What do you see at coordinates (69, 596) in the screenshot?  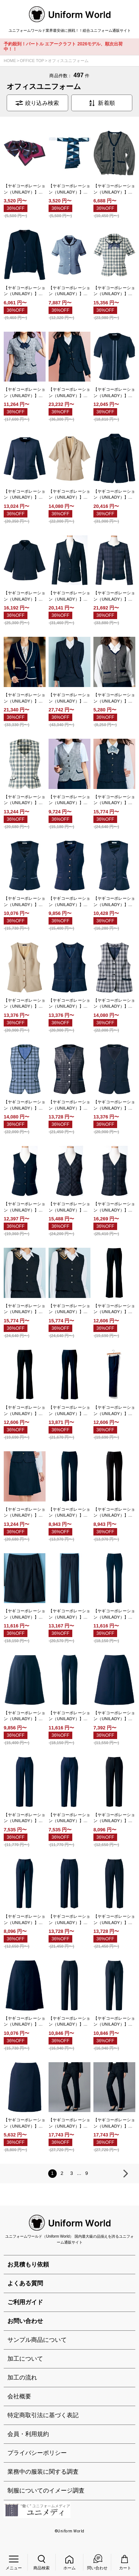 I see `【ヤギコーポレーション（UNILADY）】U2320 ジャケット` at bounding box center [69, 596].